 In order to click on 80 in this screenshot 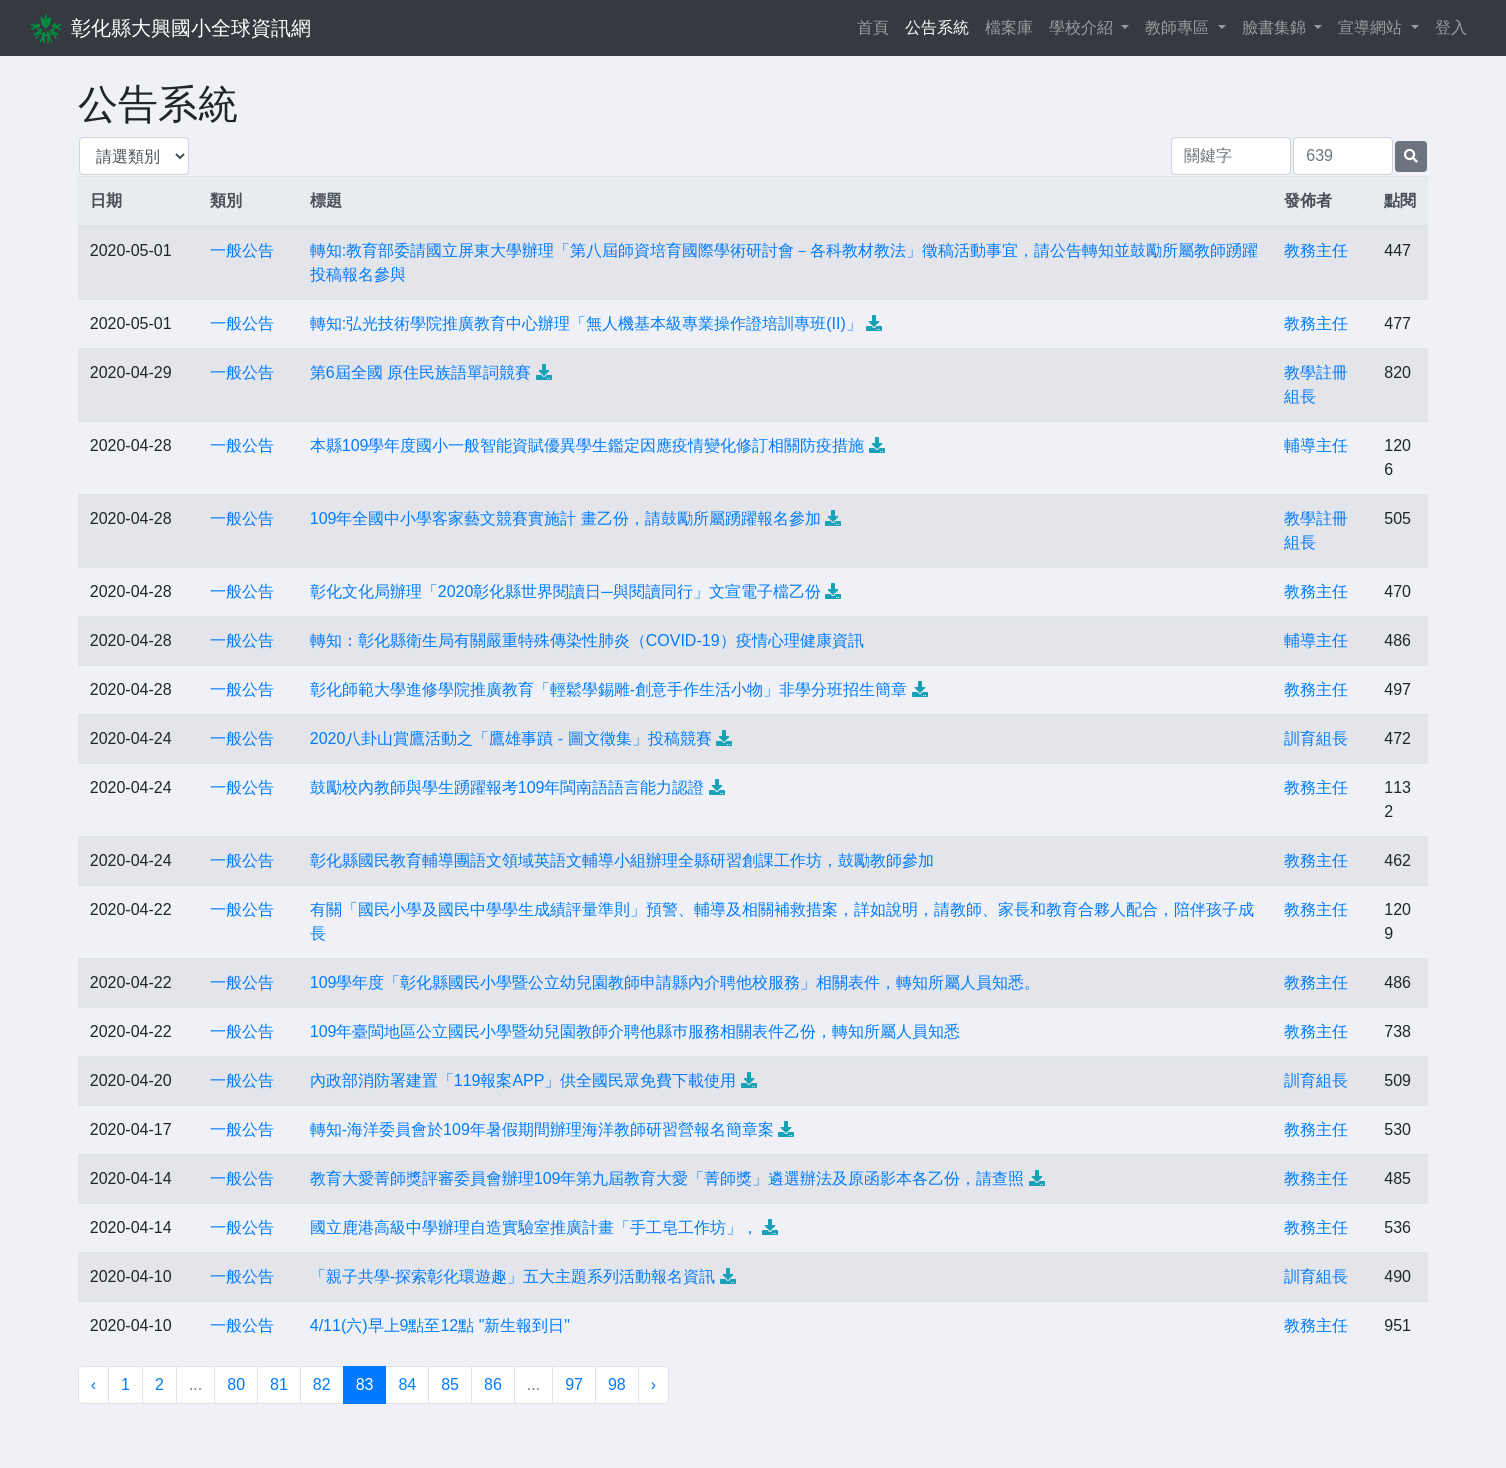, I will do `click(236, 1384)`.